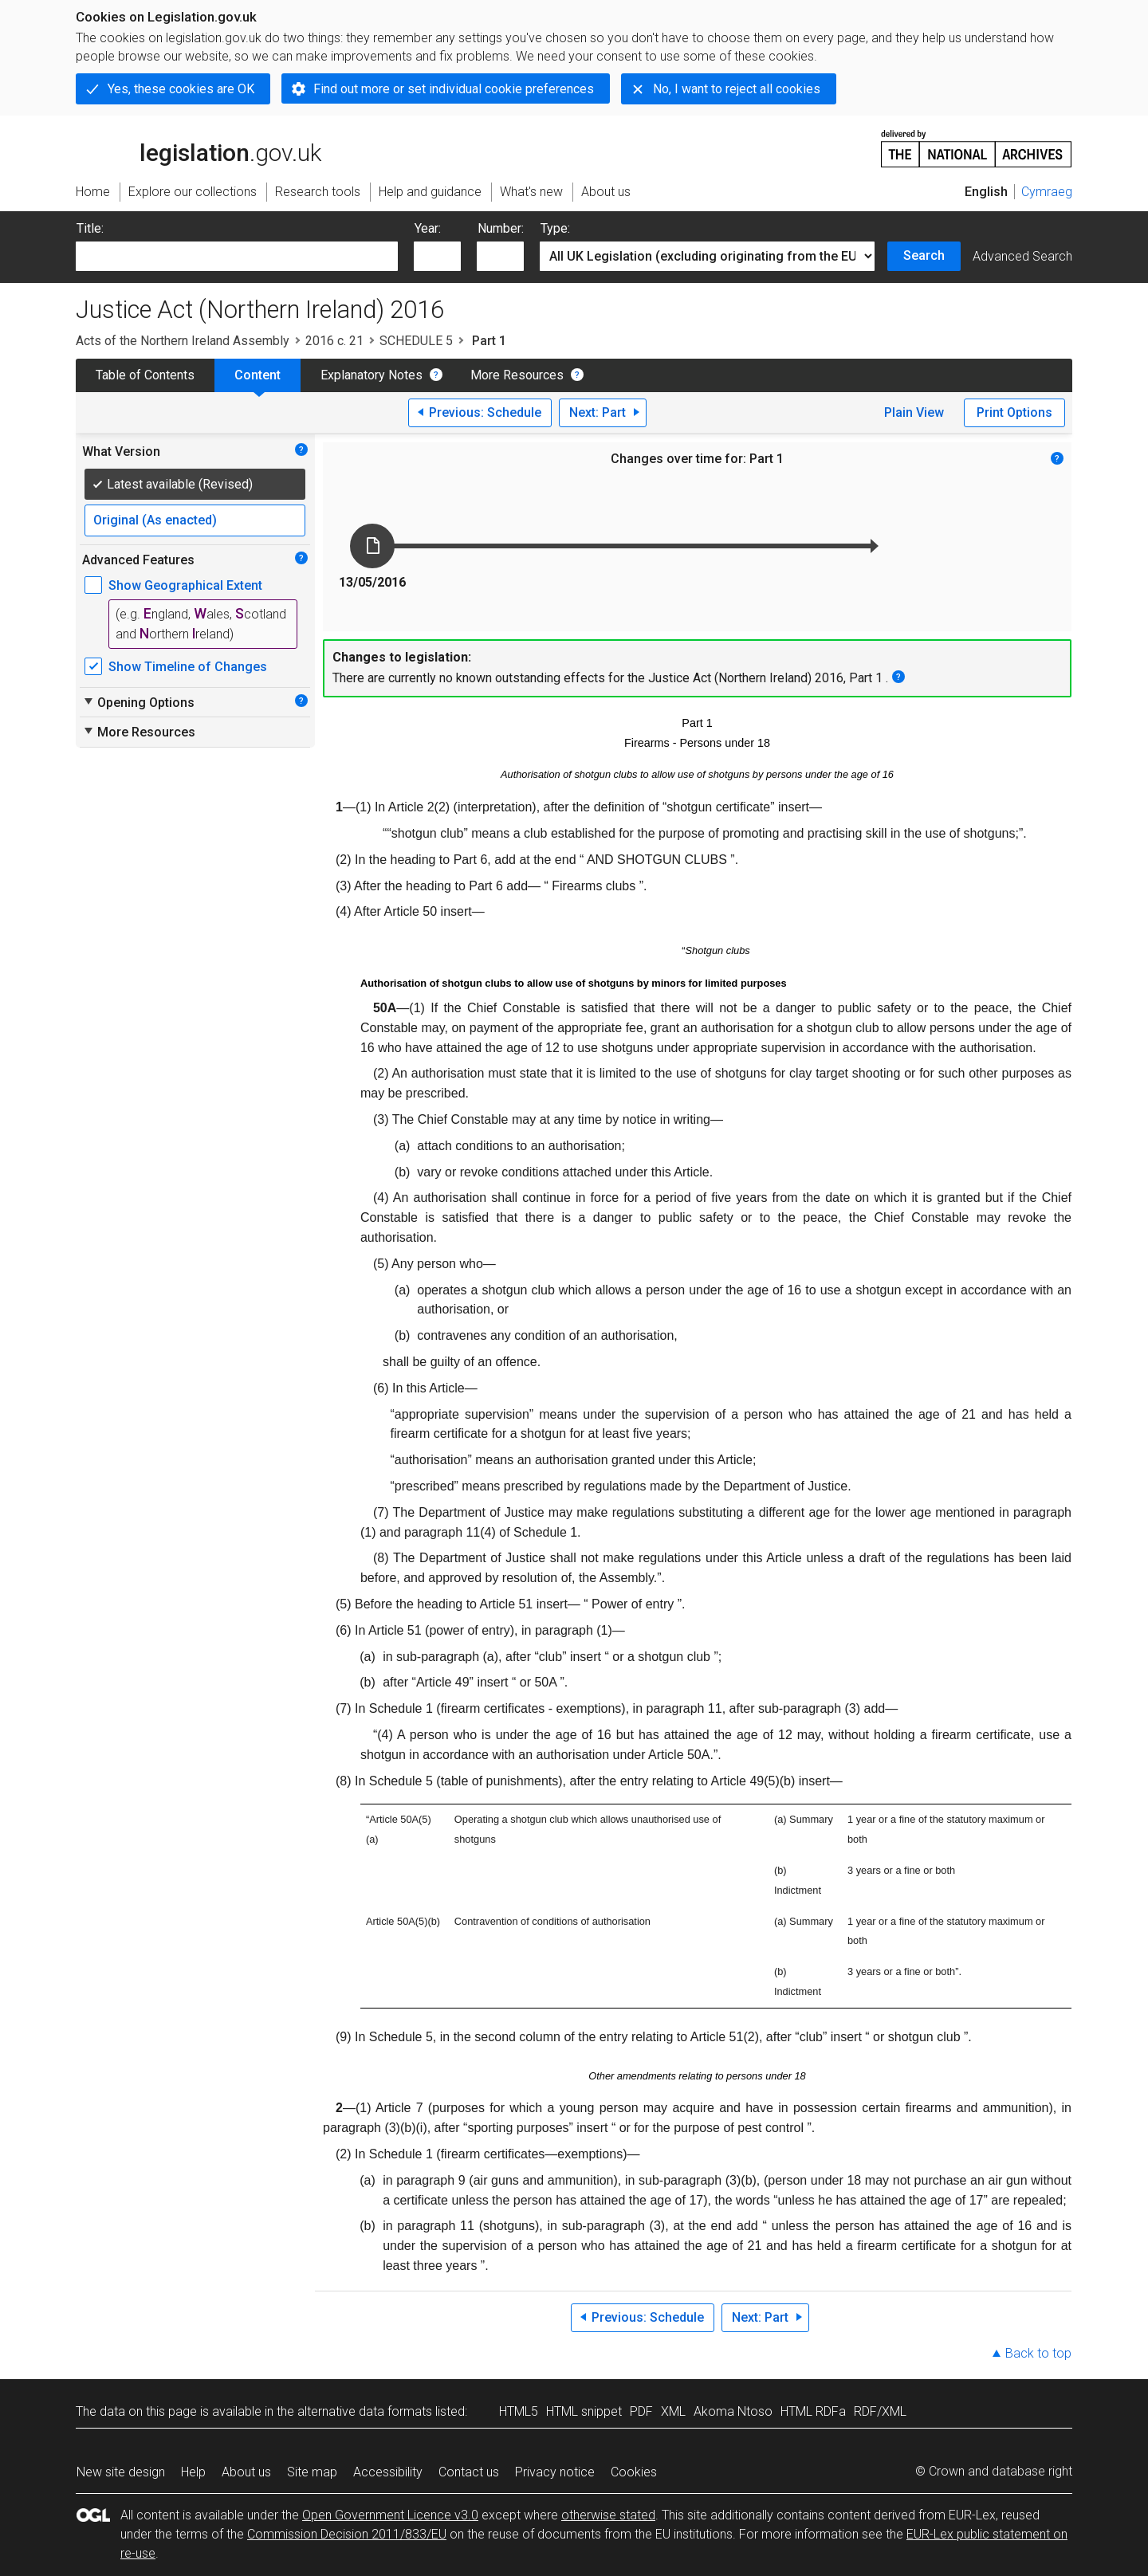 The image size is (1148, 2576). What do you see at coordinates (138, 702) in the screenshot?
I see `Opening Options` at bounding box center [138, 702].